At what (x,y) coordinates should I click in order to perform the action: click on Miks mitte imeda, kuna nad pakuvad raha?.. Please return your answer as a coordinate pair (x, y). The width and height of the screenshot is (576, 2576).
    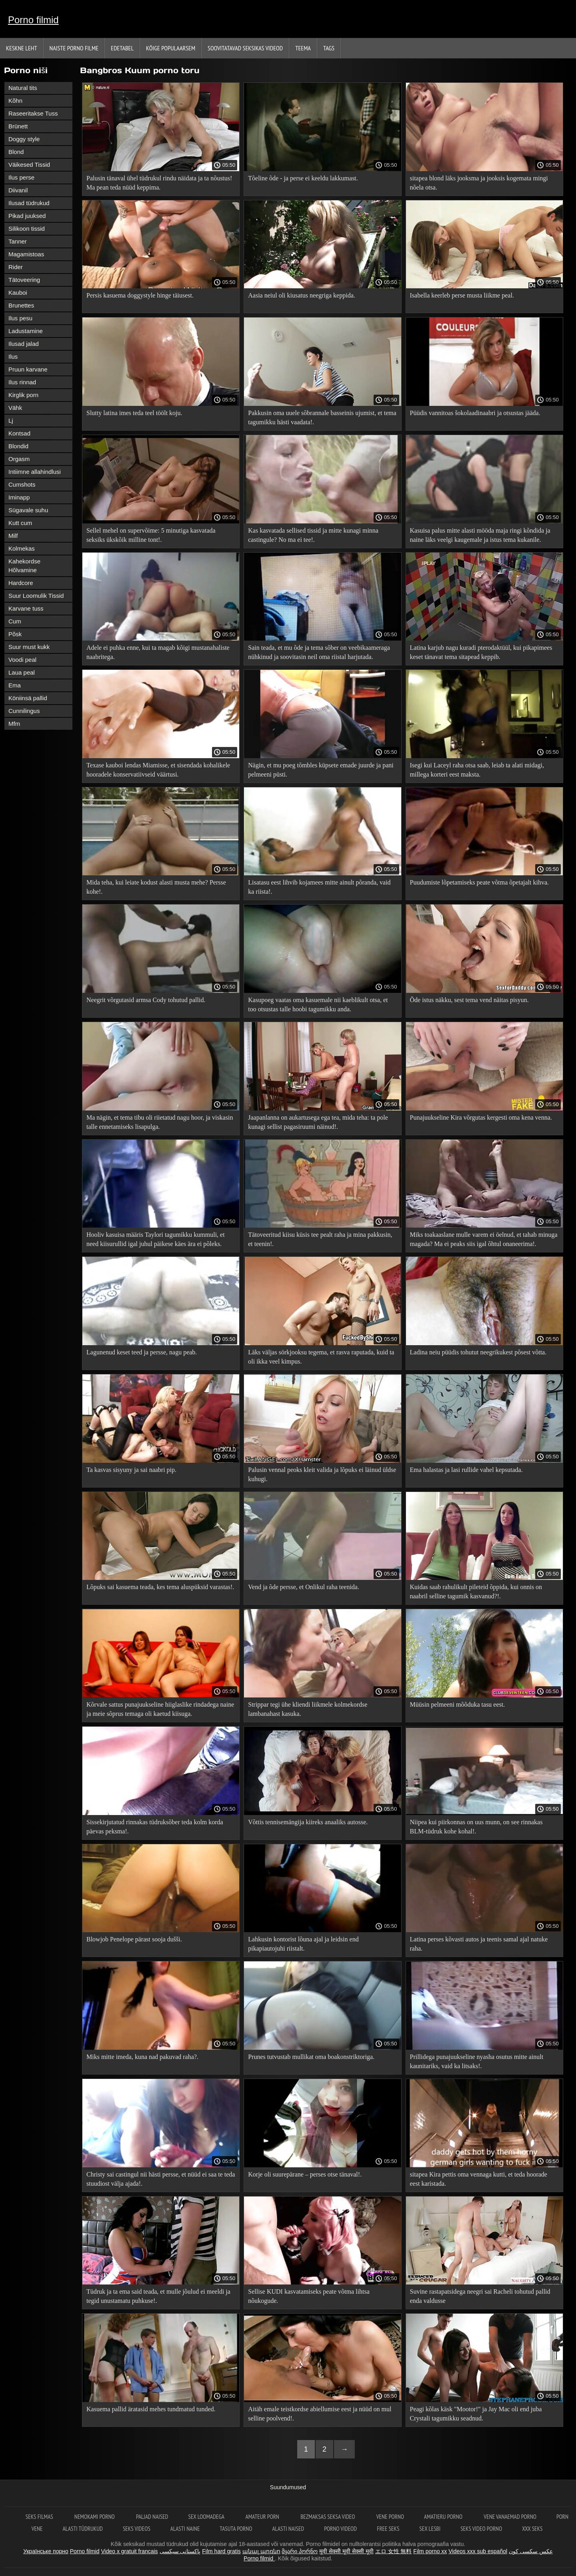
    Looking at the image, I should click on (142, 2056).